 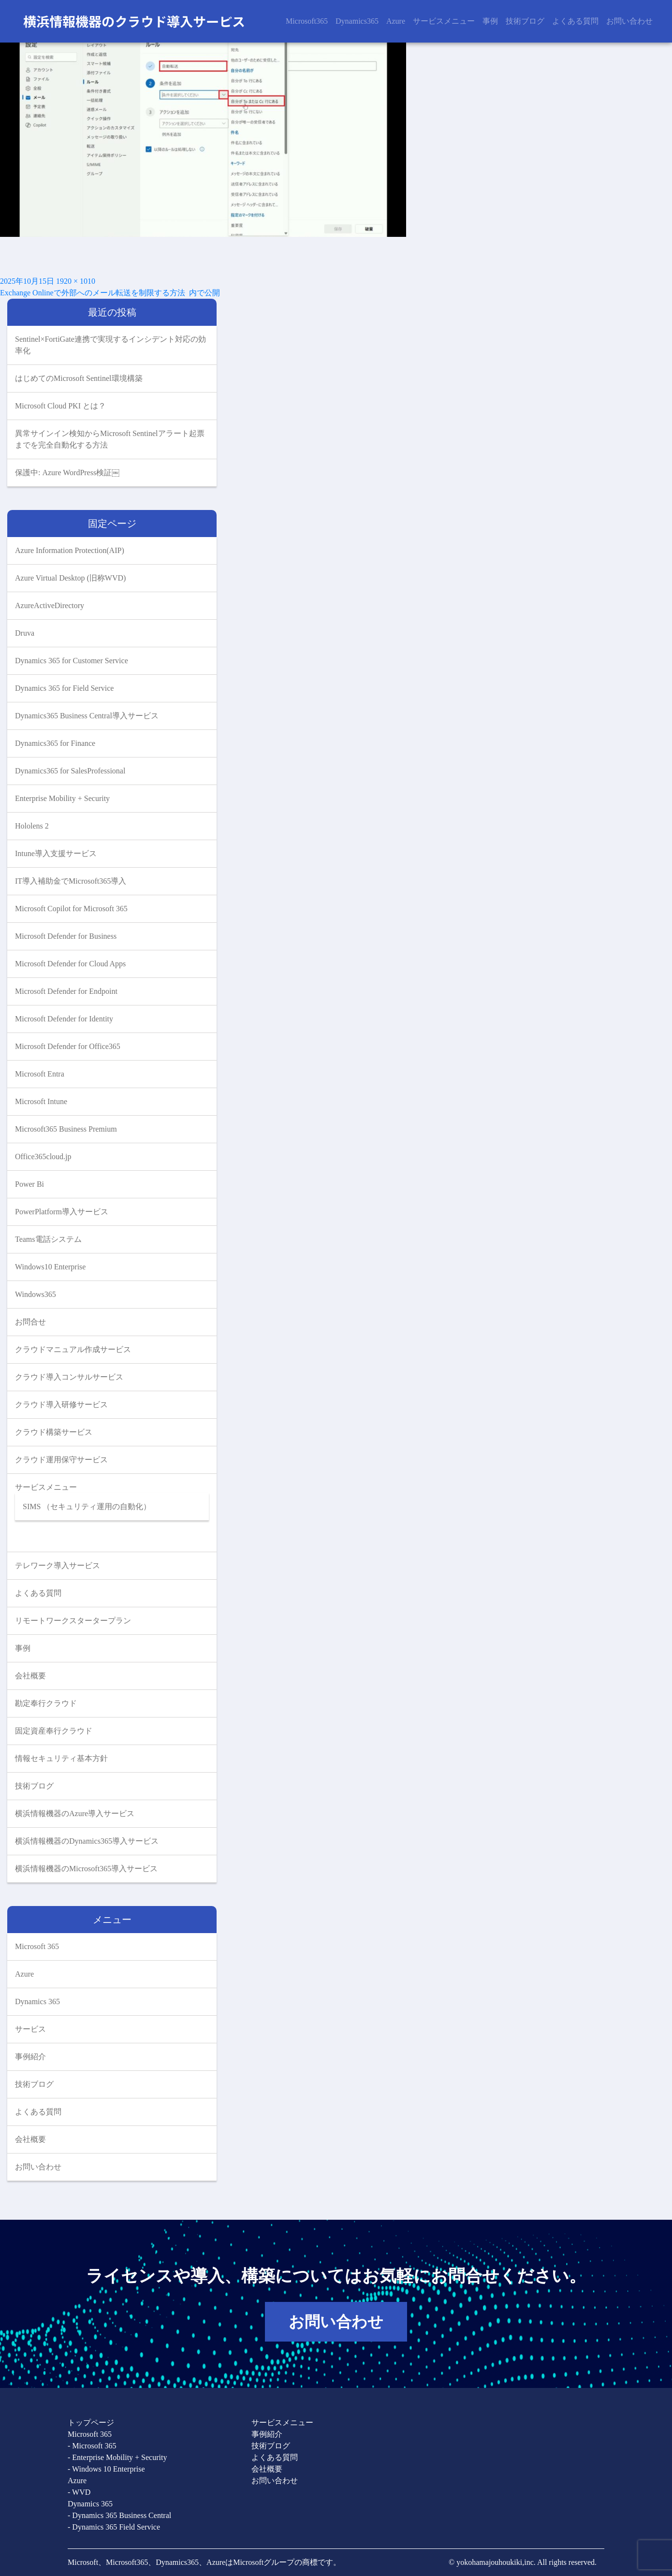 What do you see at coordinates (357, 21) in the screenshot?
I see `Dynamics365` at bounding box center [357, 21].